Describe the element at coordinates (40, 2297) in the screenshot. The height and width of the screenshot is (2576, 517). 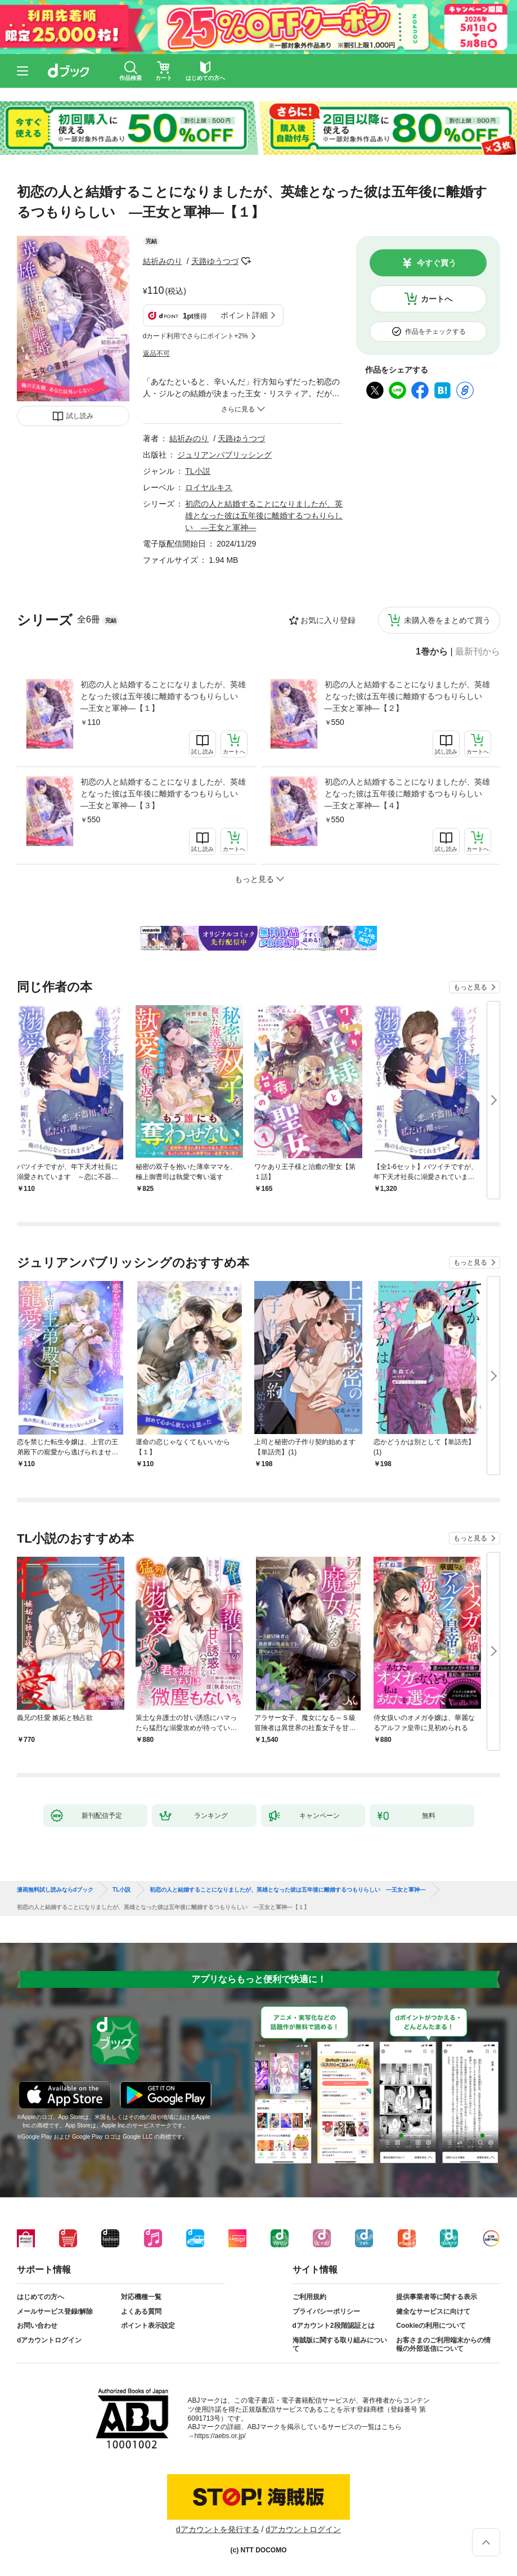
I see `はじめての方へ` at that location.